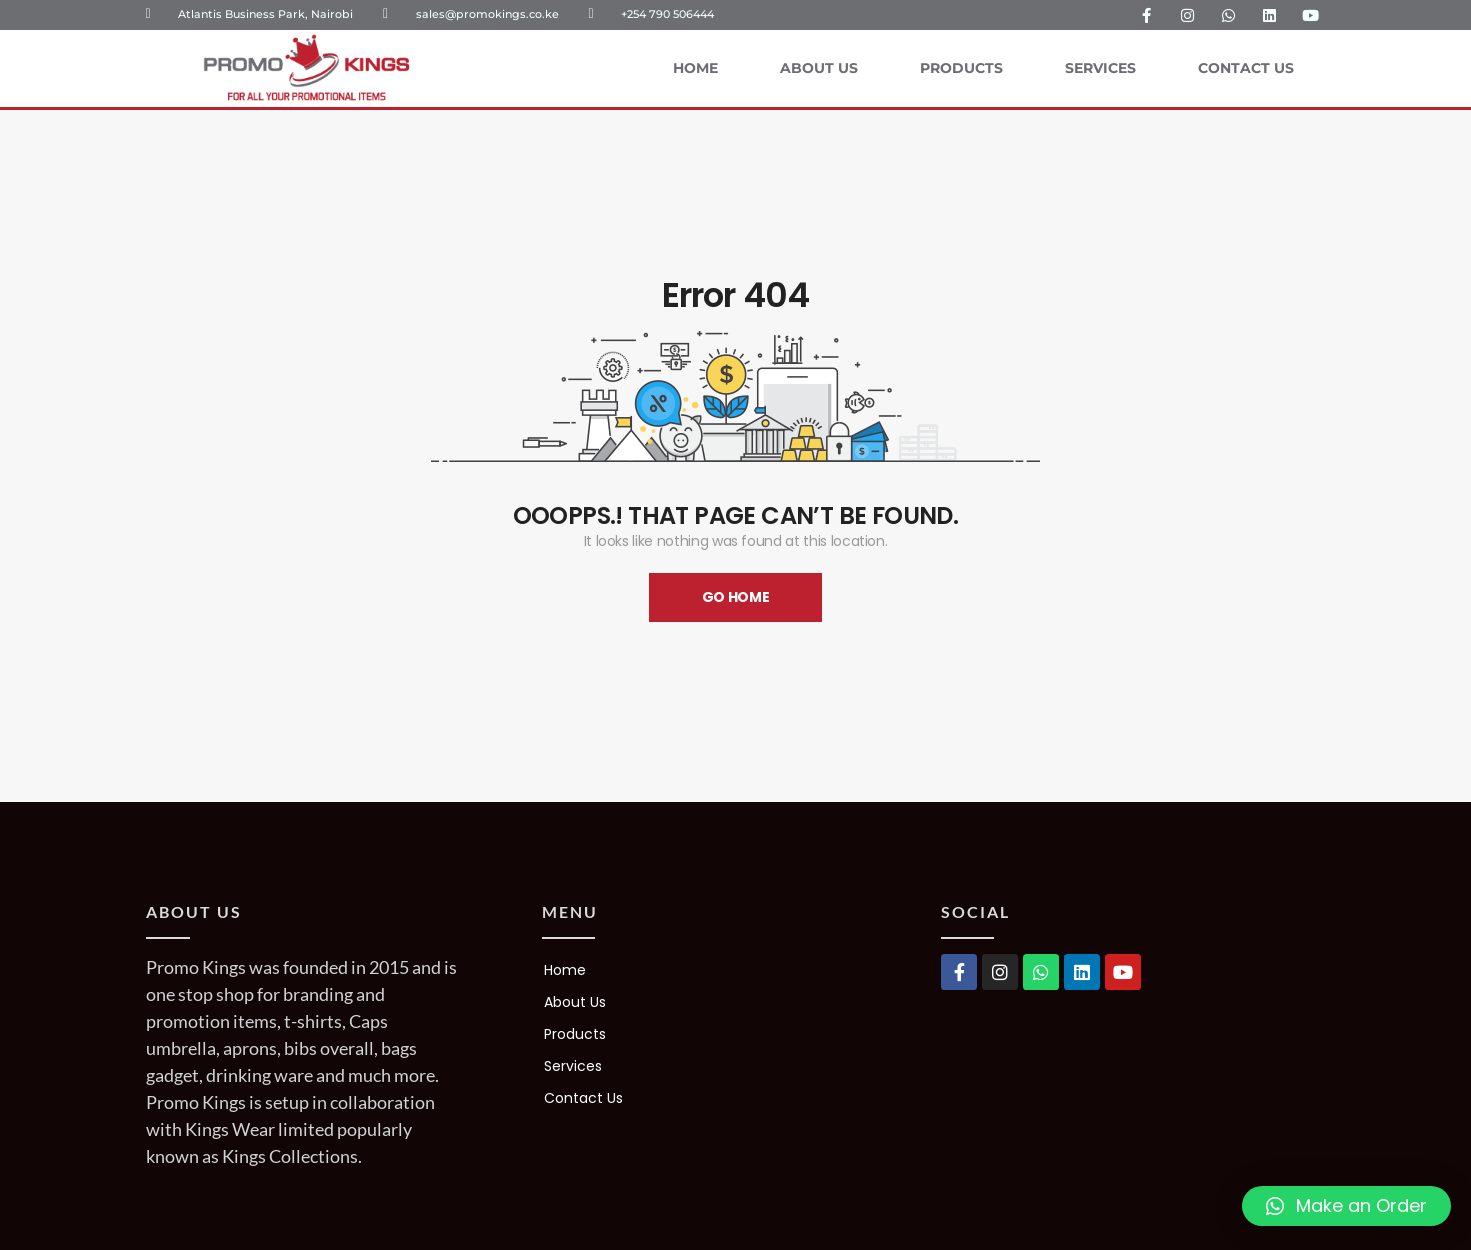 The width and height of the screenshot is (1471, 1250). Describe the element at coordinates (819, 68) in the screenshot. I see `About Us` at that location.